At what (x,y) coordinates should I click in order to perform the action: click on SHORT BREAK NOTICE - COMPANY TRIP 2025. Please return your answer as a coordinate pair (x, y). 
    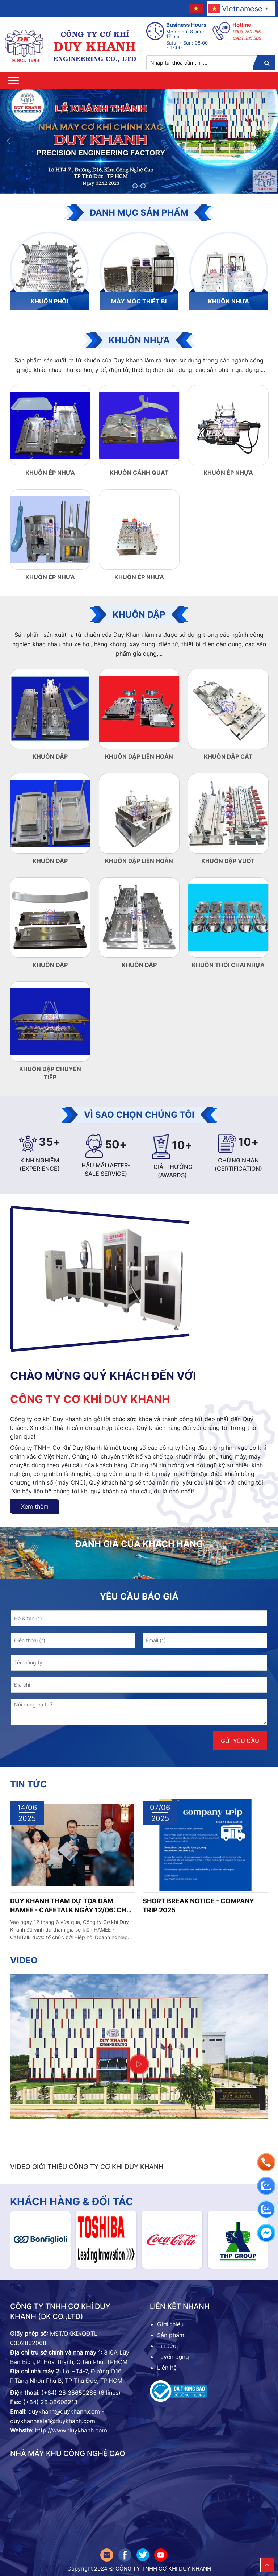
    Looking at the image, I should click on (198, 1905).